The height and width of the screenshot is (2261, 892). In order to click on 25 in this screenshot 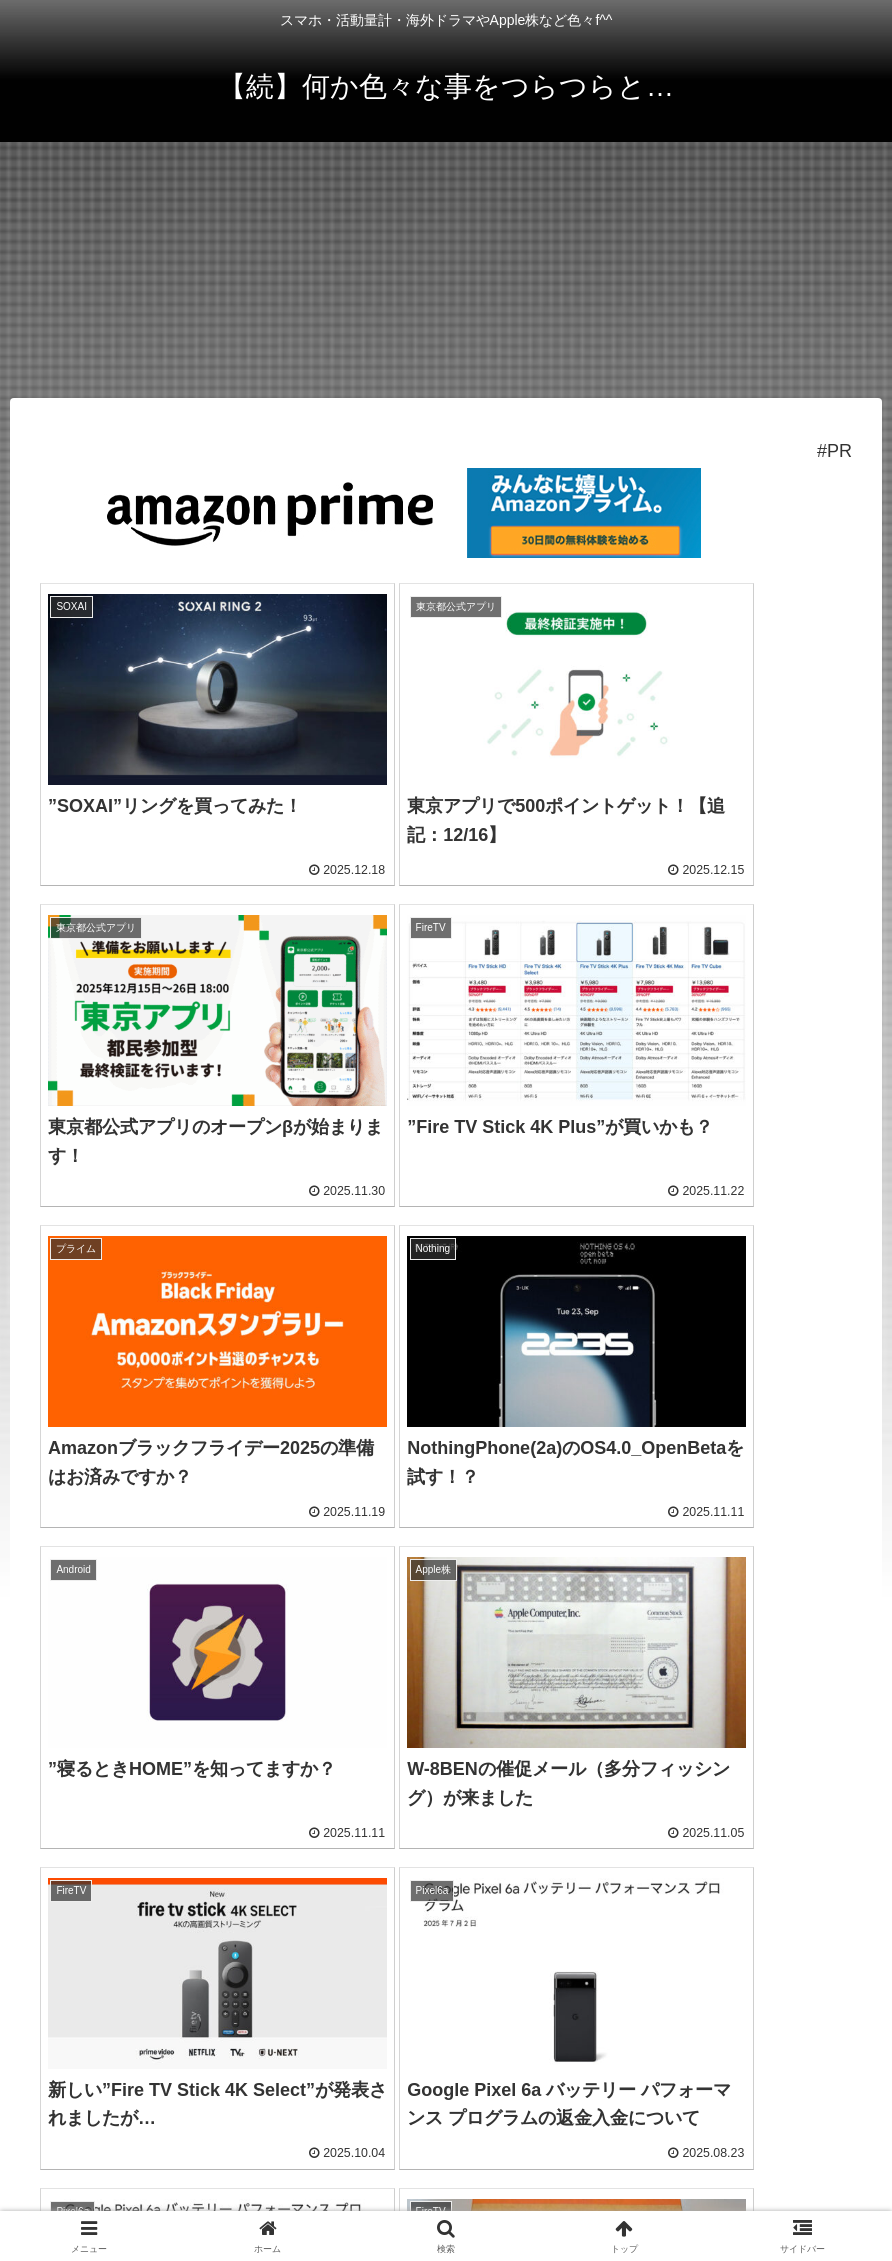, I will do `click(500, 1991)`.